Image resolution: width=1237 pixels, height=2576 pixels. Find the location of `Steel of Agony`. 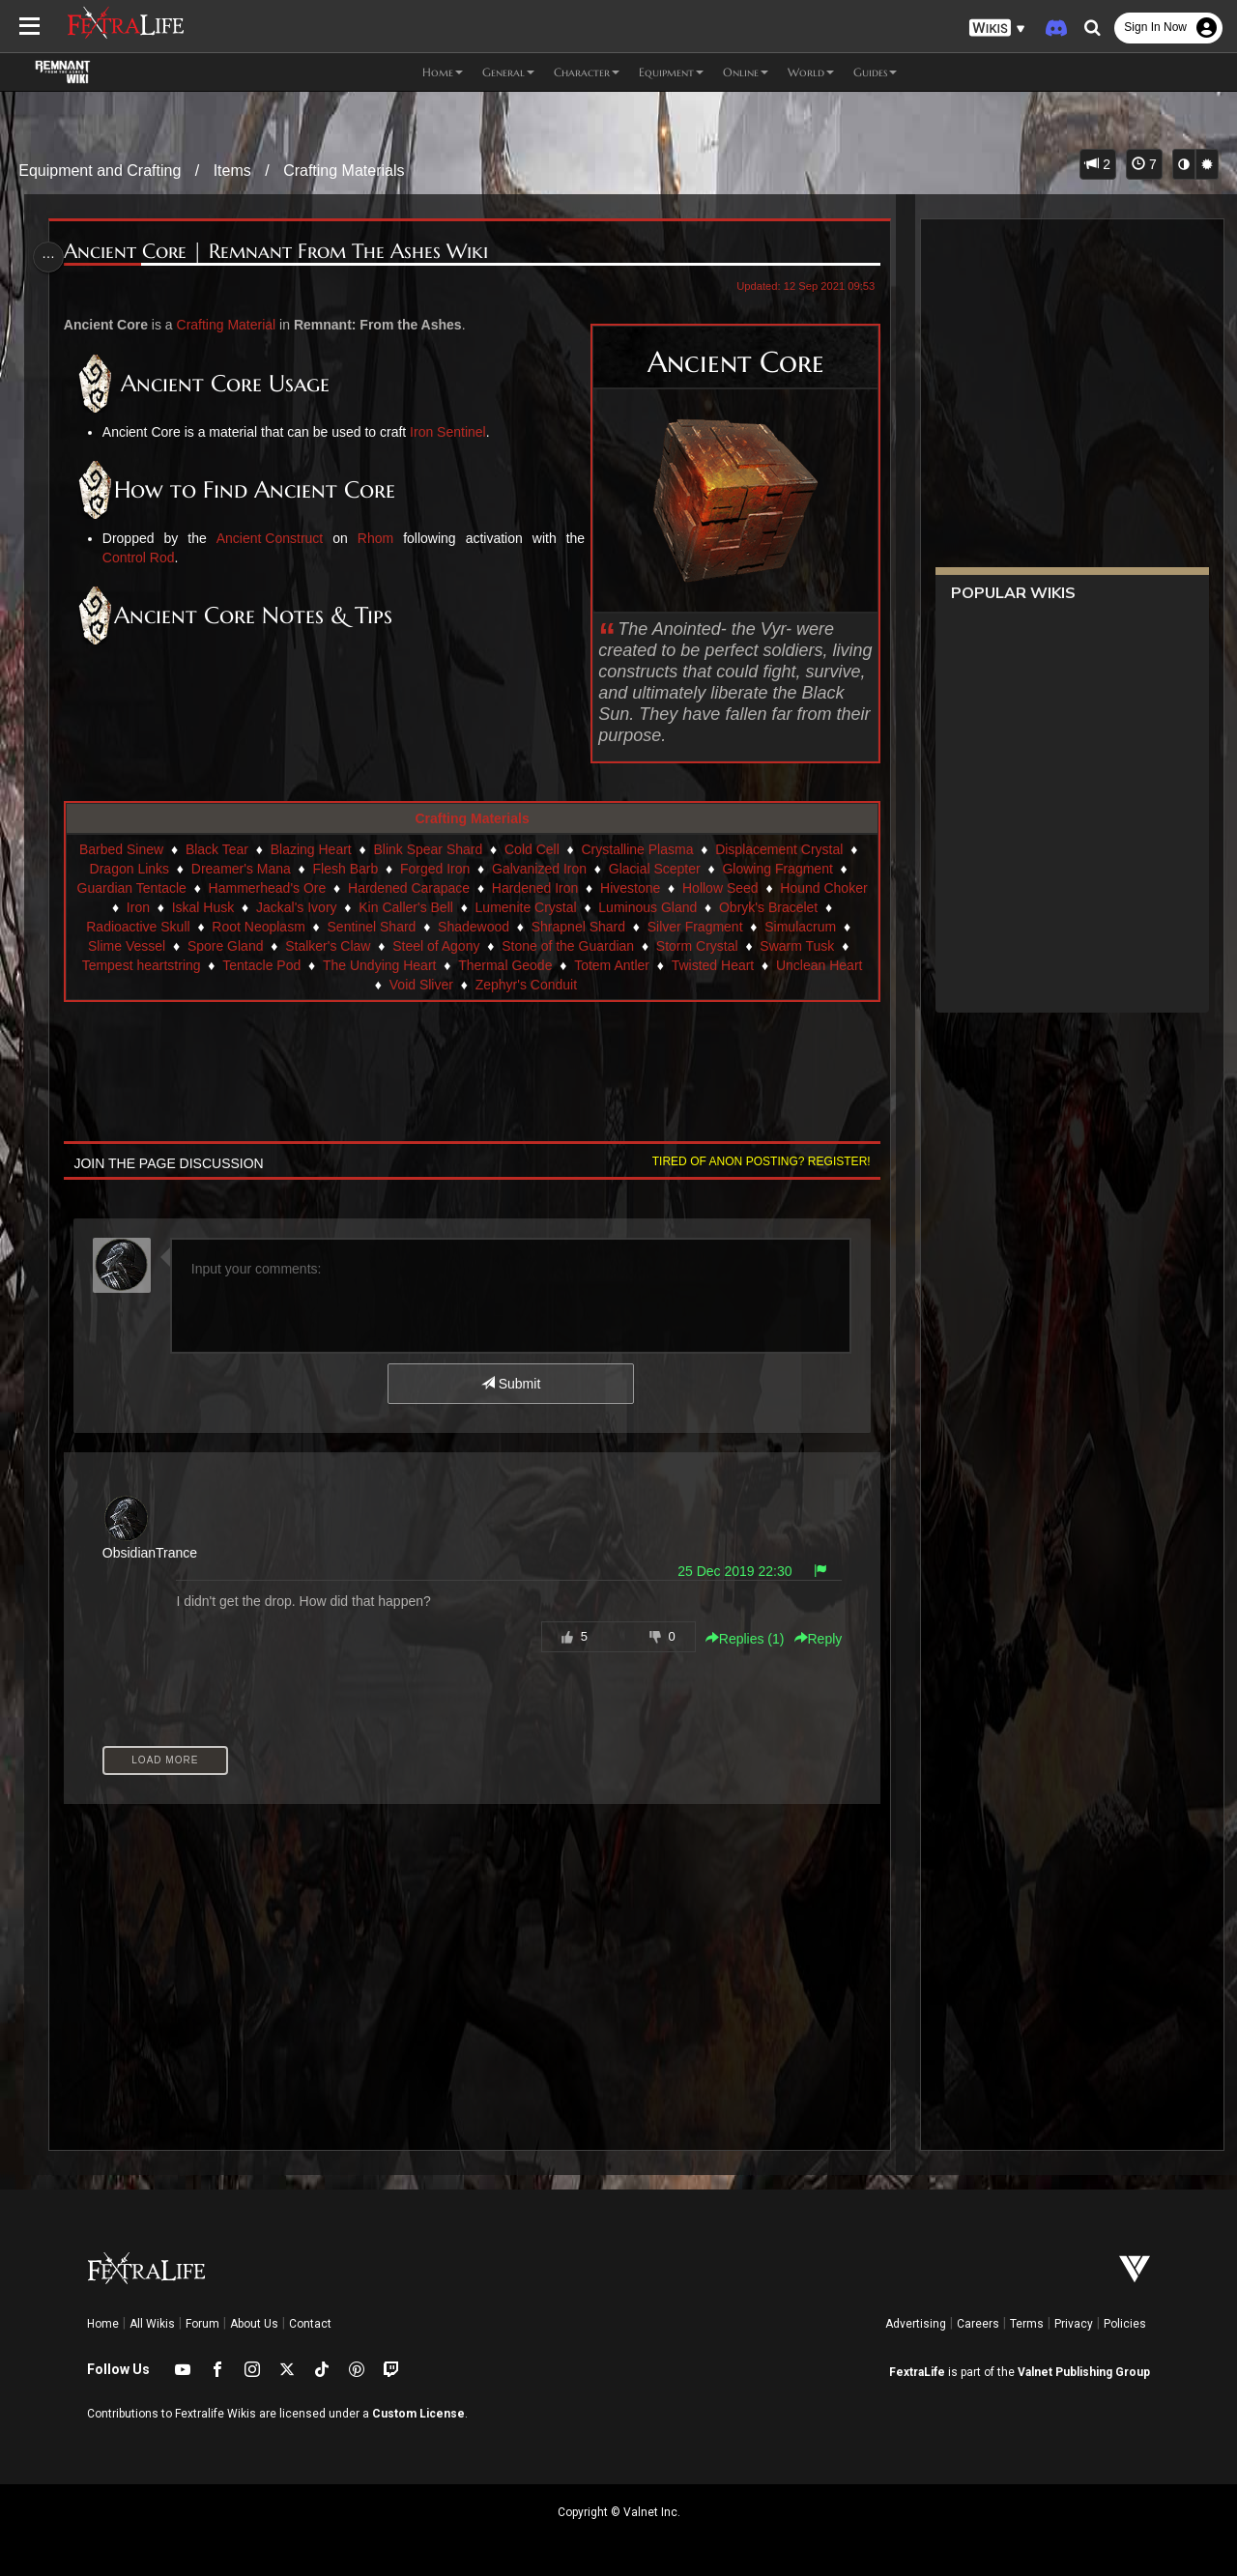

Steel of Agony is located at coordinates (434, 946).